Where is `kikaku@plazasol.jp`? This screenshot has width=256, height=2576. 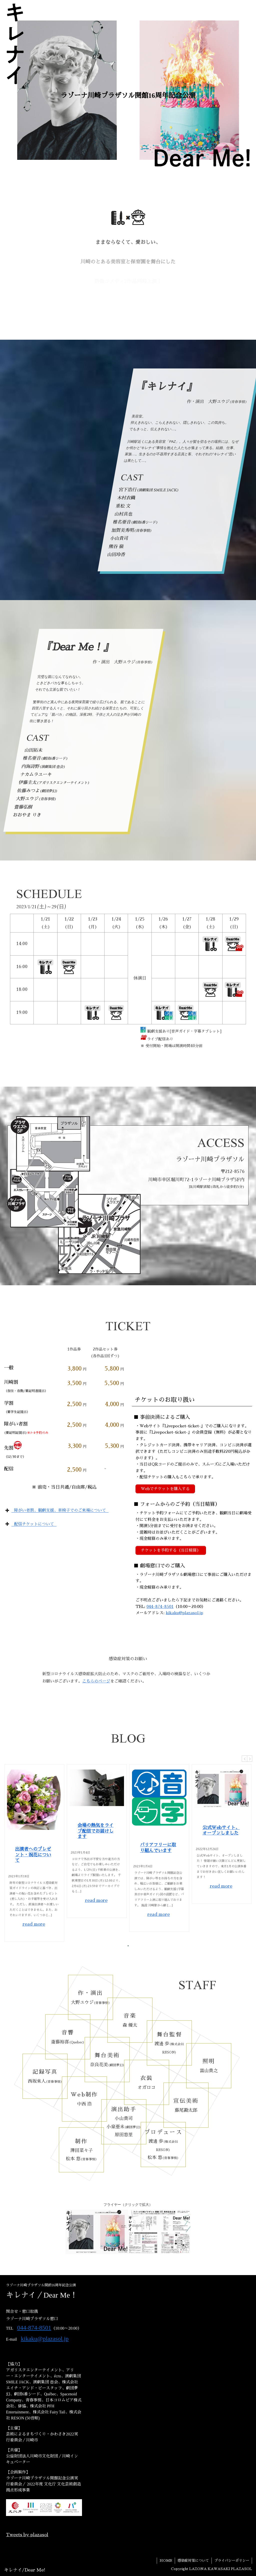
kikaku@plazasol.jp is located at coordinates (184, 1613).